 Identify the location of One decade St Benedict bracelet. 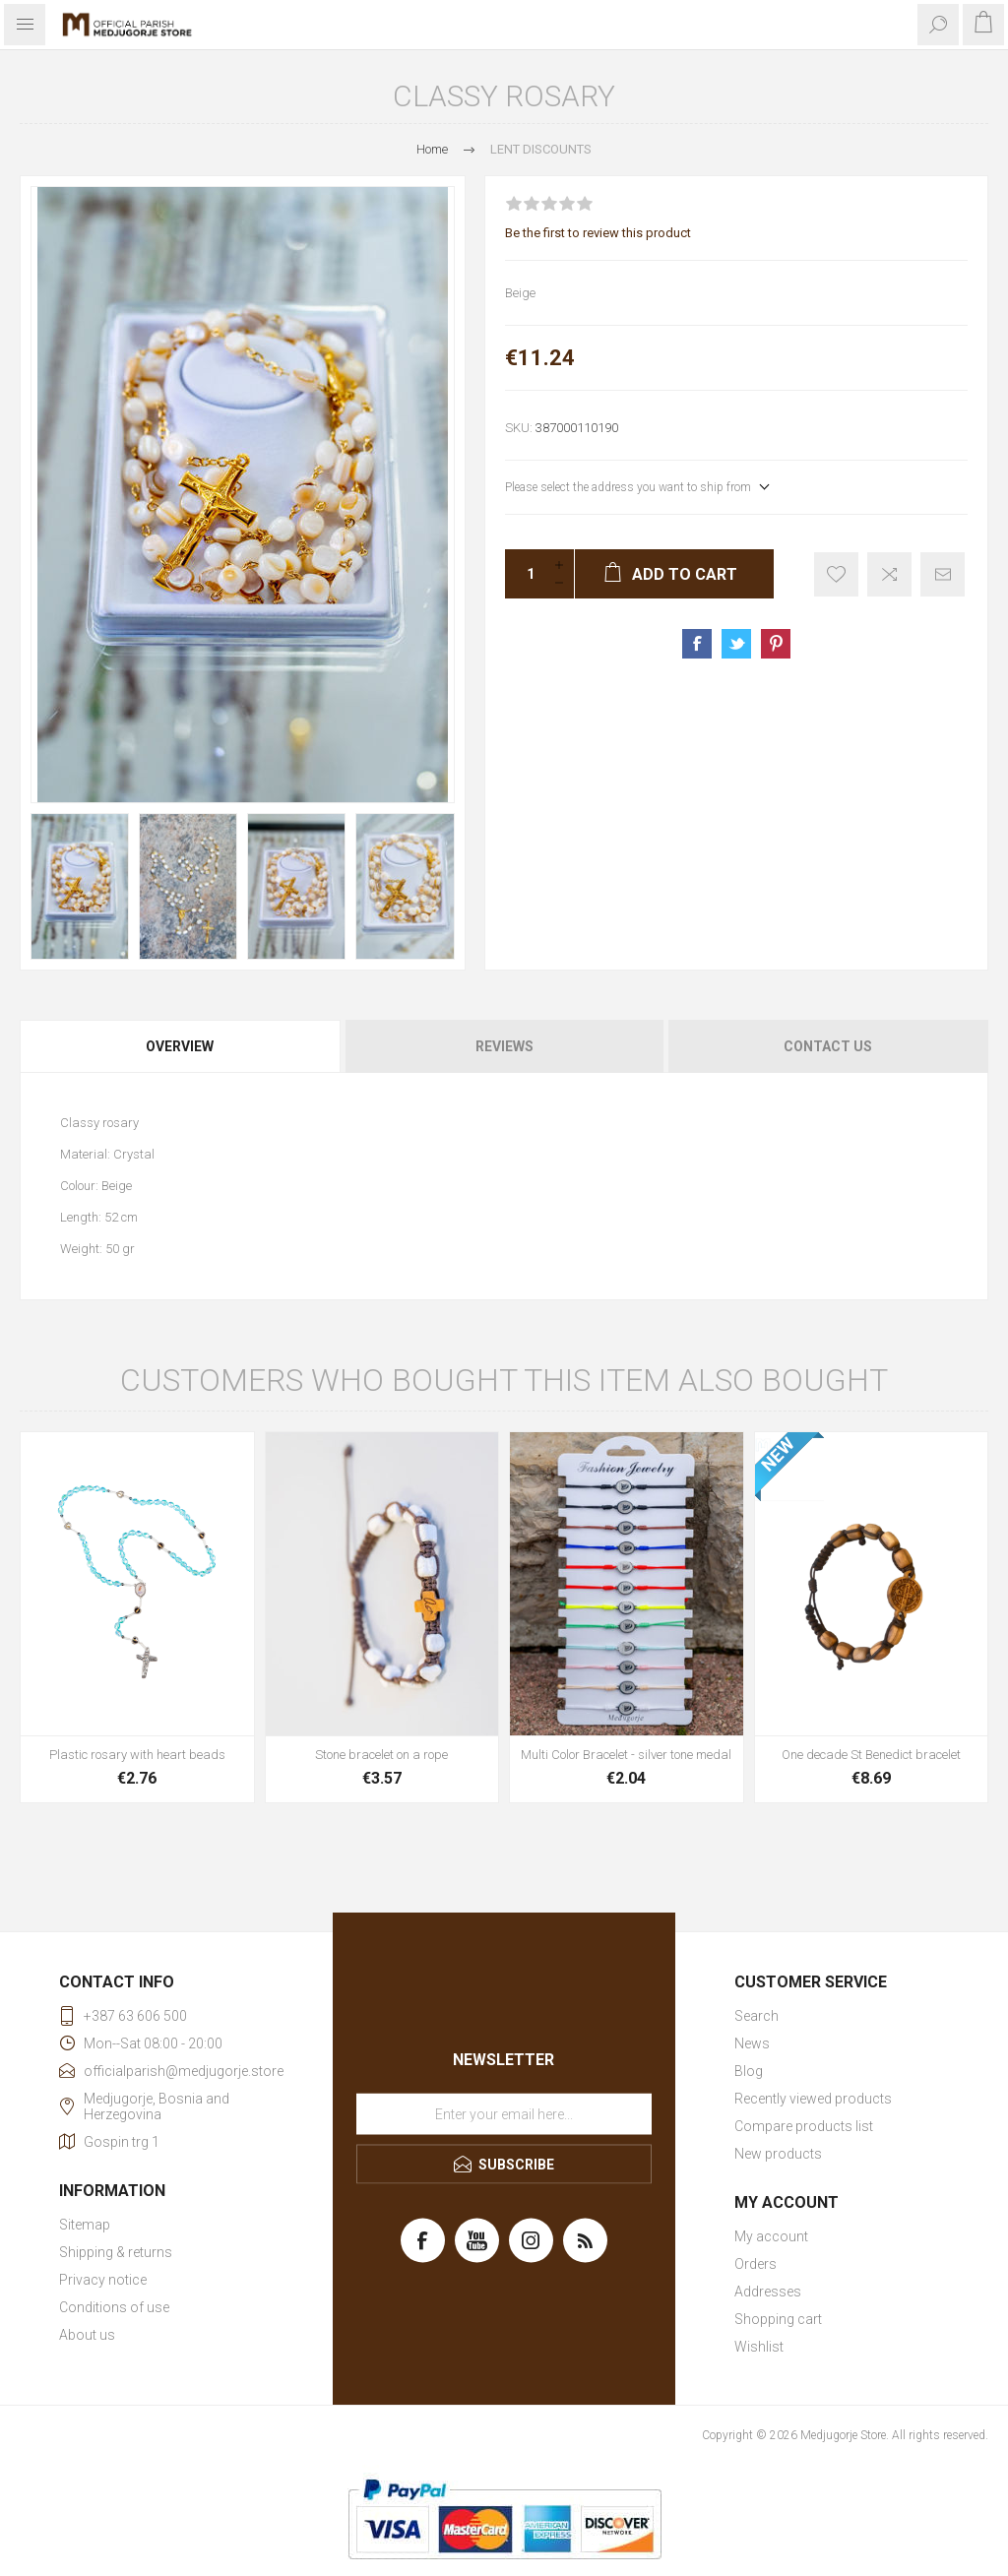
(871, 1754).